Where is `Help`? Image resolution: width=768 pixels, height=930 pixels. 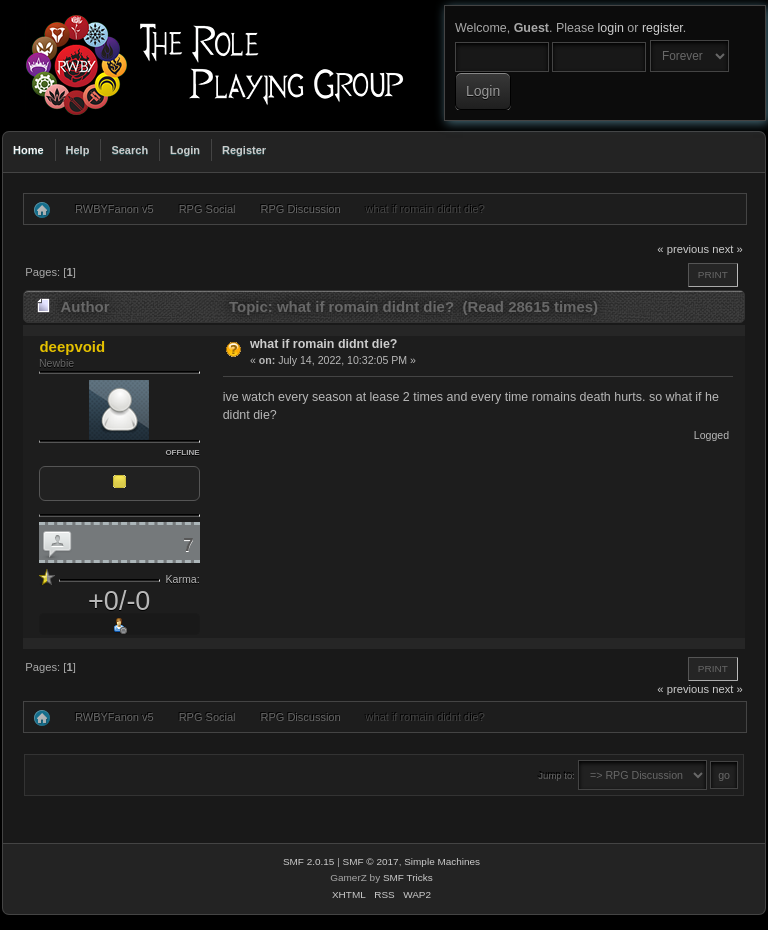
Help is located at coordinates (78, 150).